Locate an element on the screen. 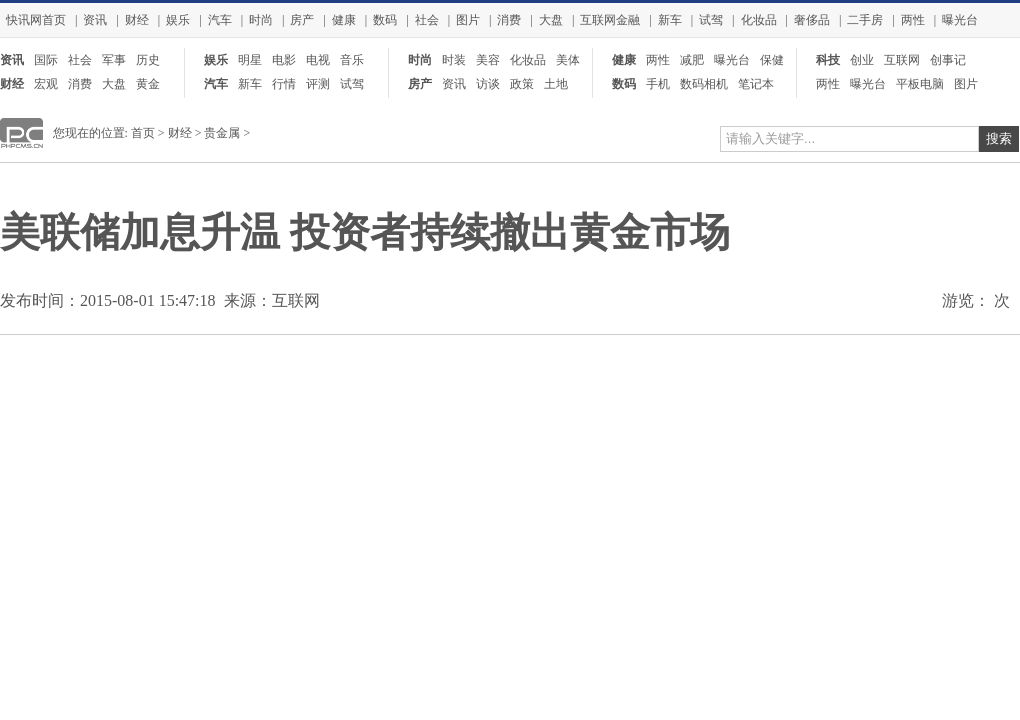 The image size is (1020, 720). 健康 is located at coordinates (344, 20).